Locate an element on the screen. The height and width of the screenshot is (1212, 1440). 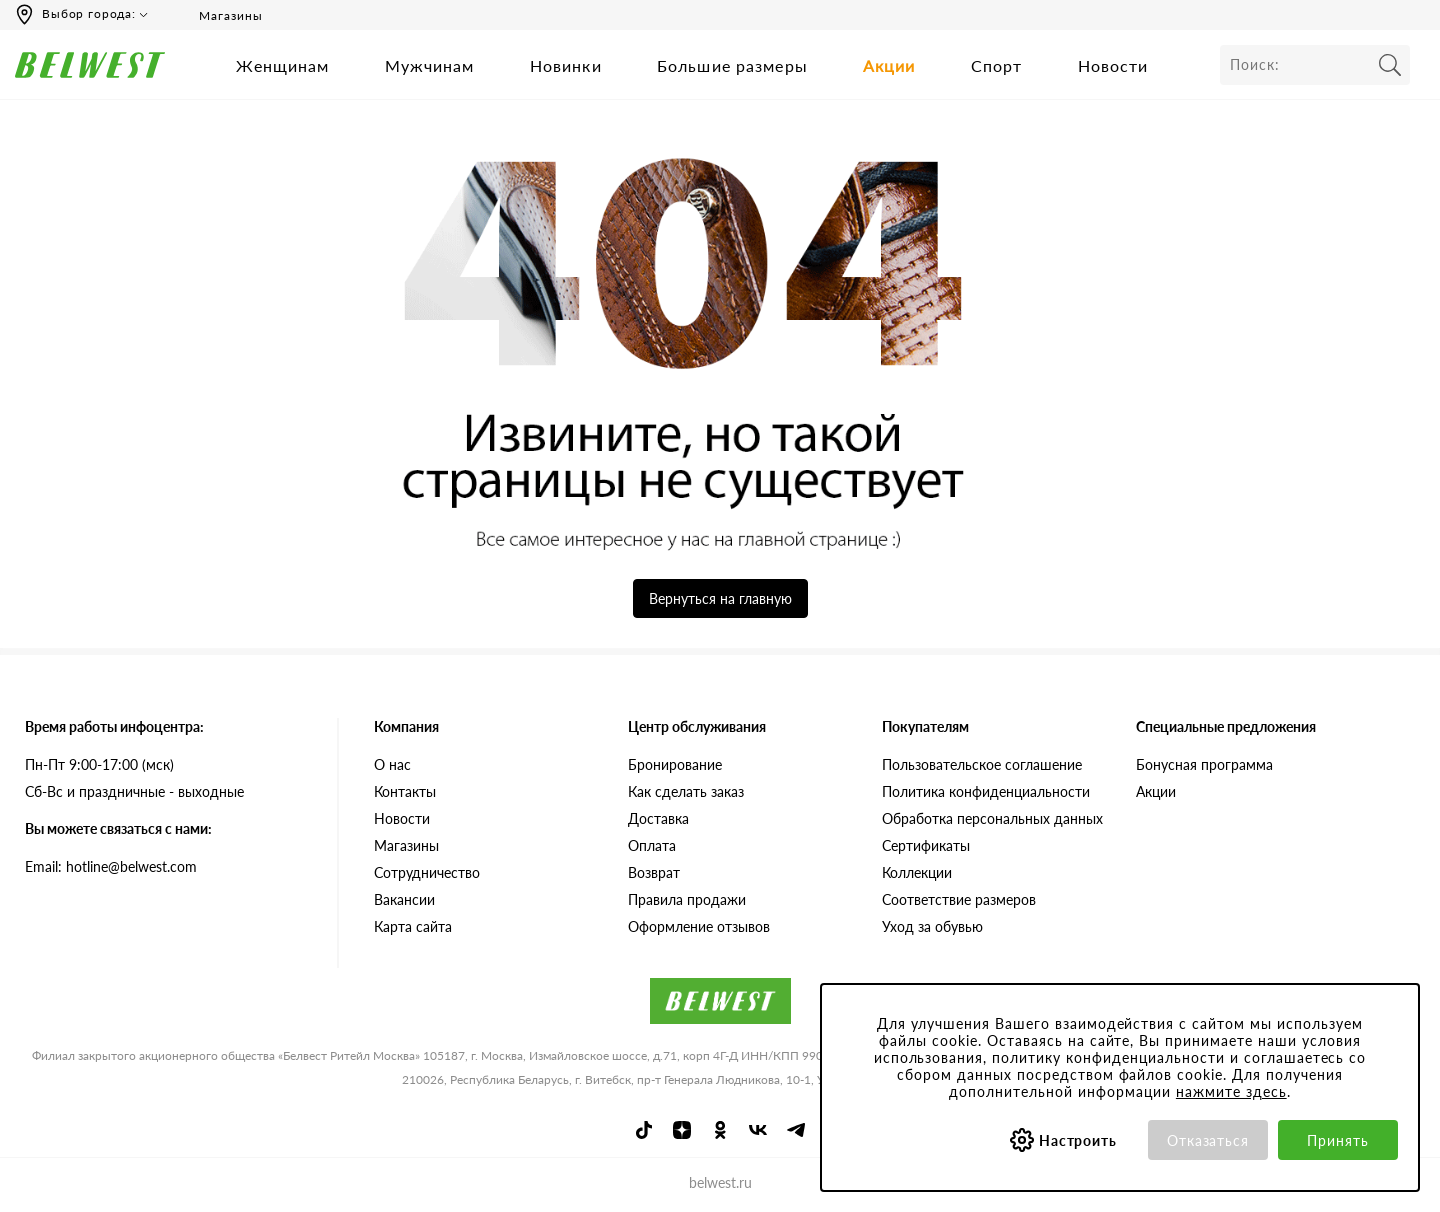
Email: hotline@belwest.com is located at coordinates (111, 866).